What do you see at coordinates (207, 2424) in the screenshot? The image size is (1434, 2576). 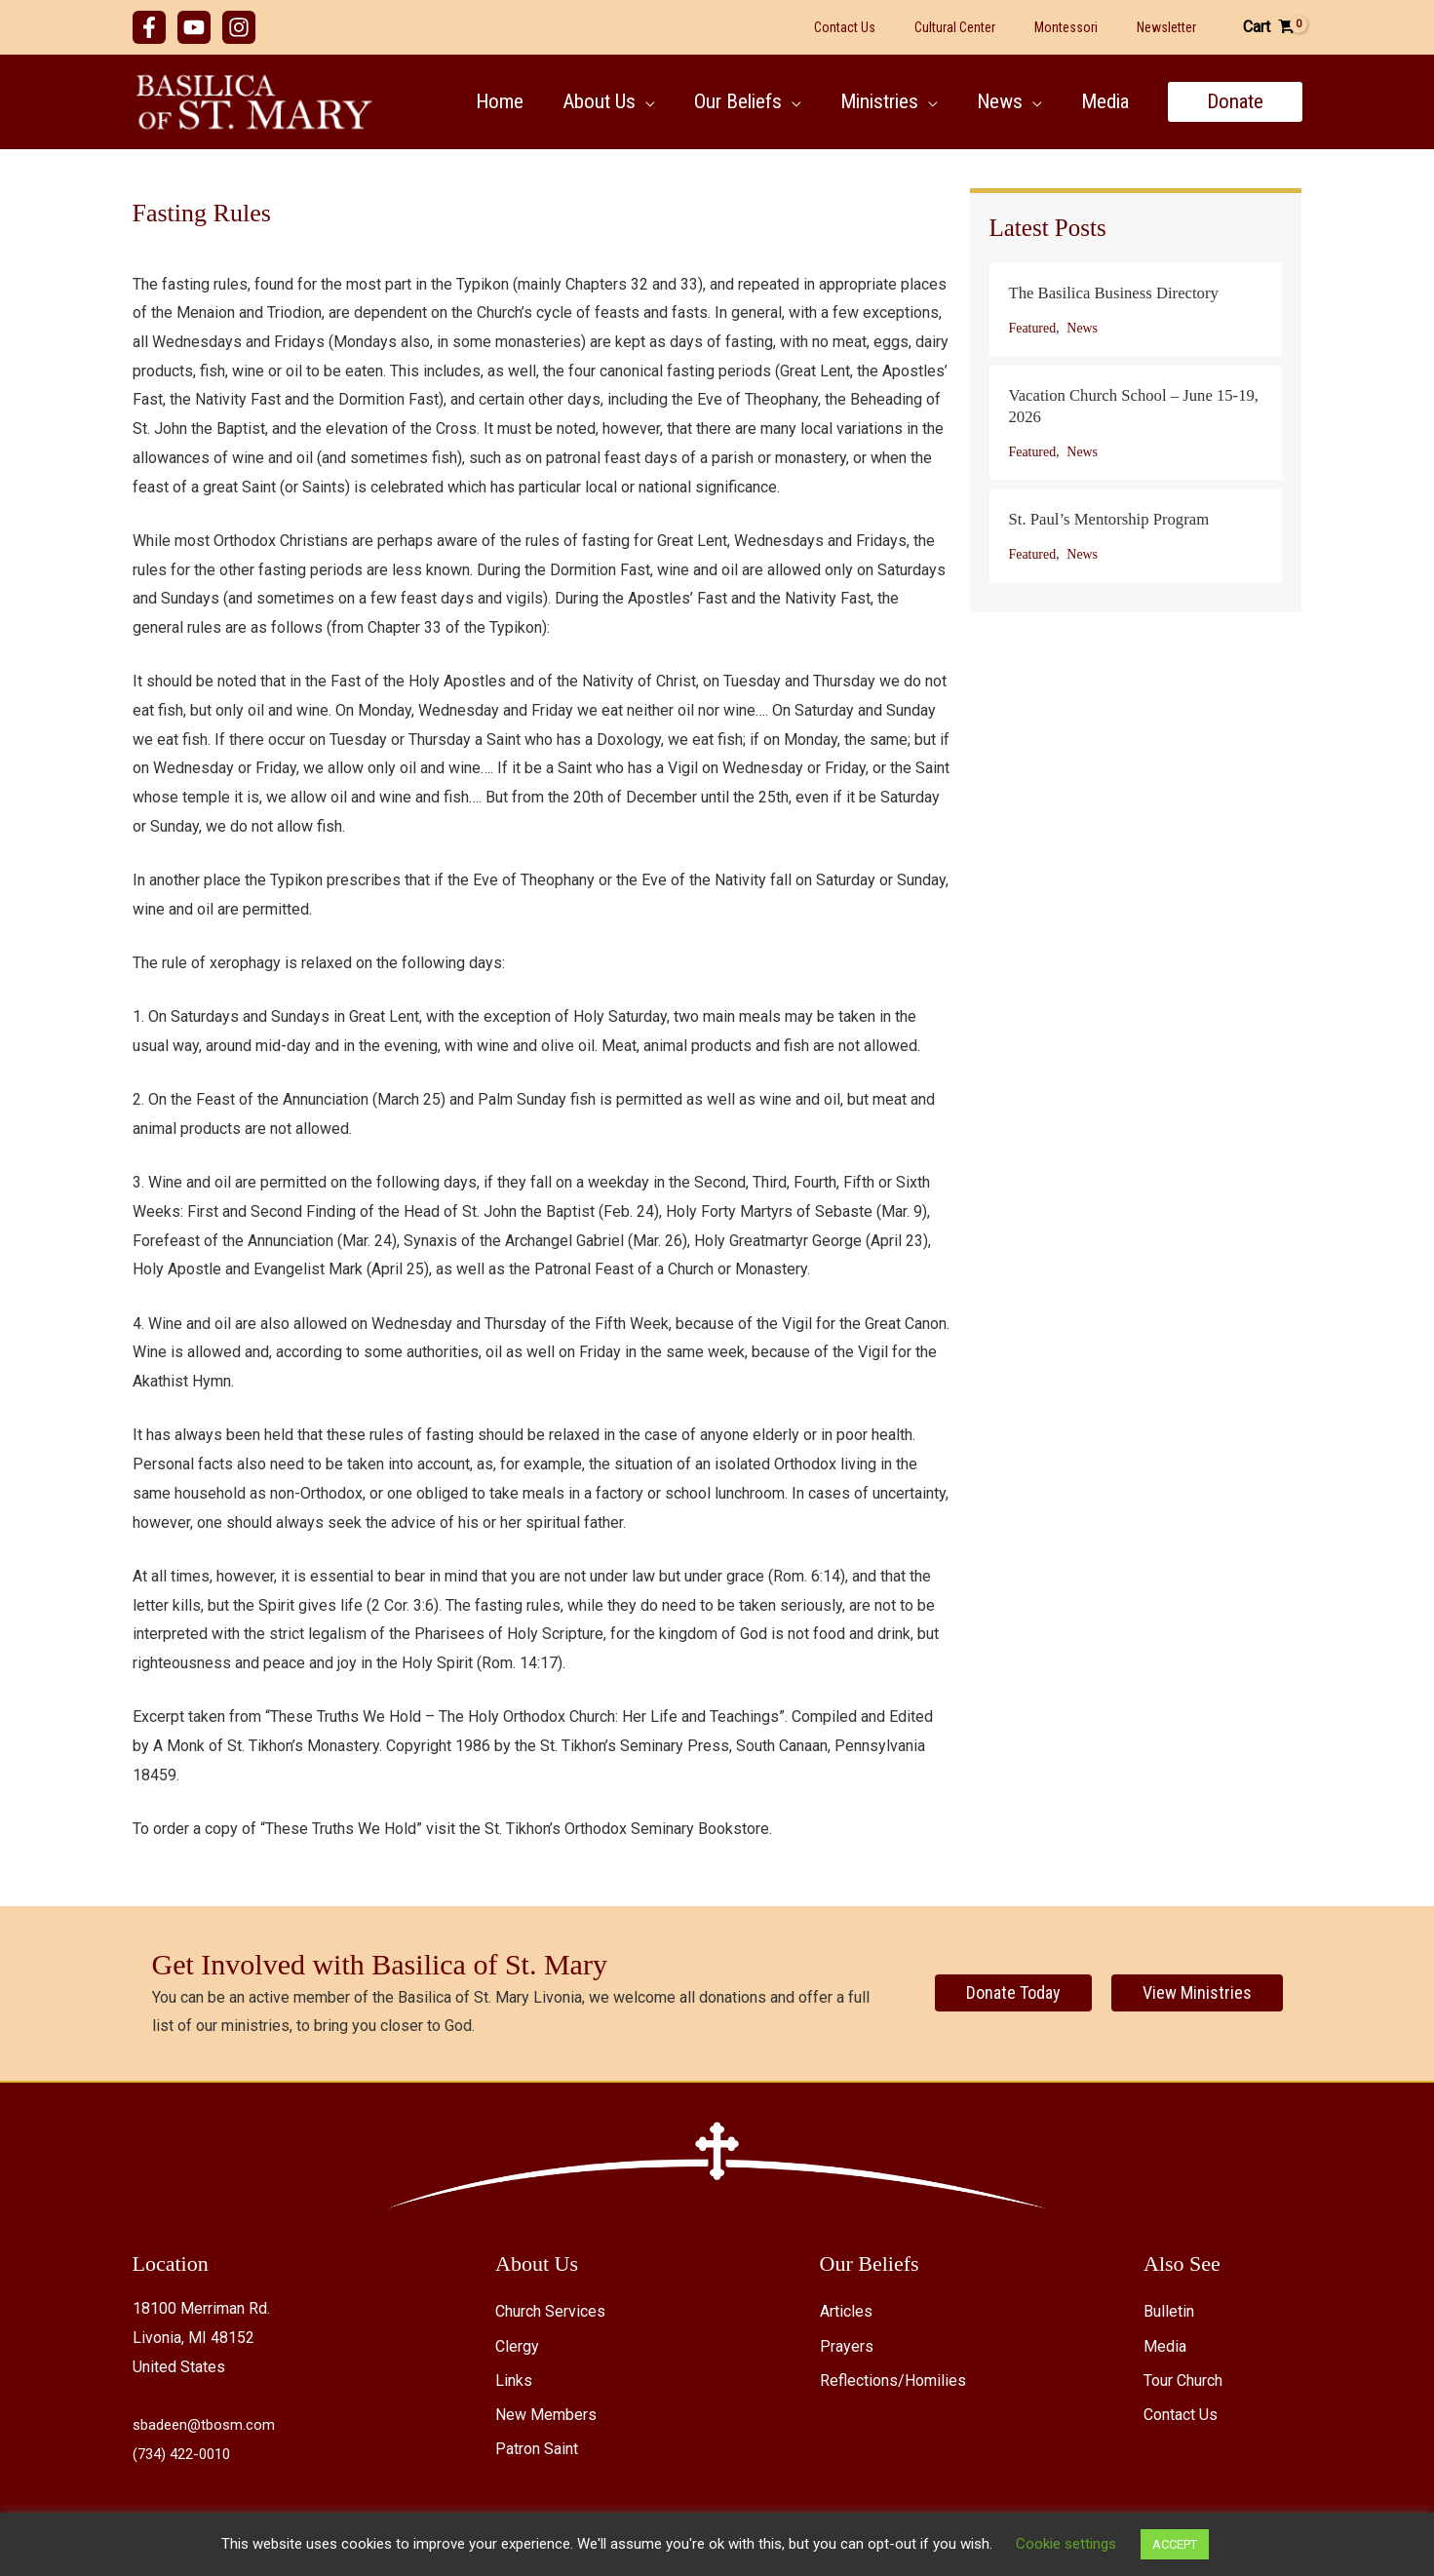 I see `sbadeen@tbosm.com` at bounding box center [207, 2424].